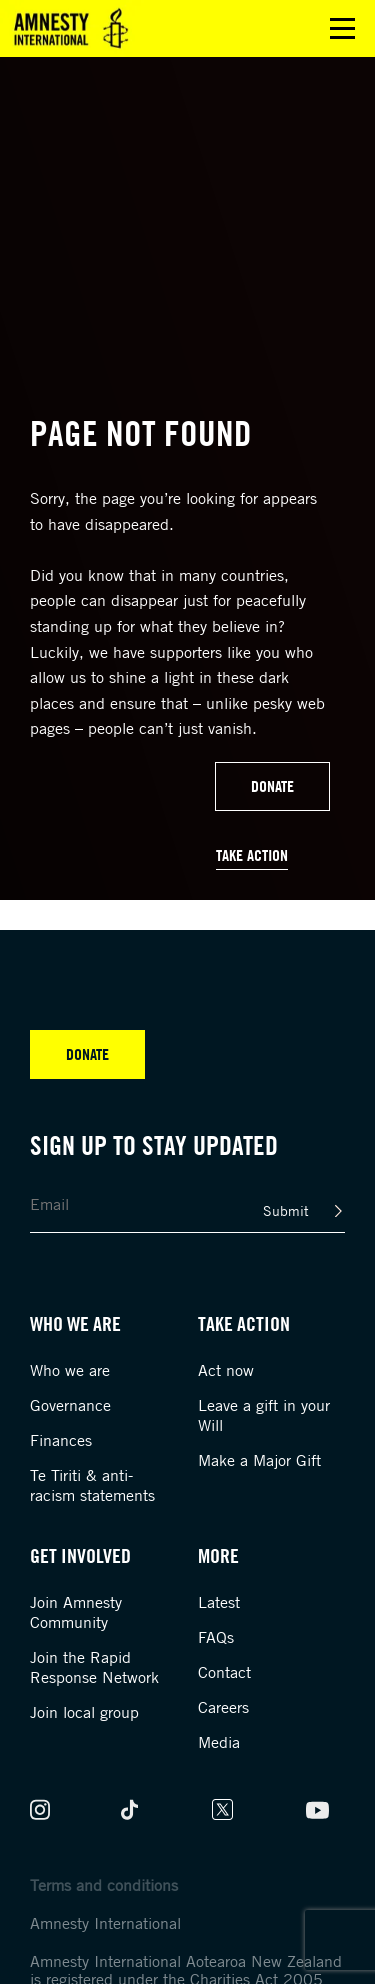 The width and height of the screenshot is (375, 1984). What do you see at coordinates (272, 786) in the screenshot?
I see `Donate` at bounding box center [272, 786].